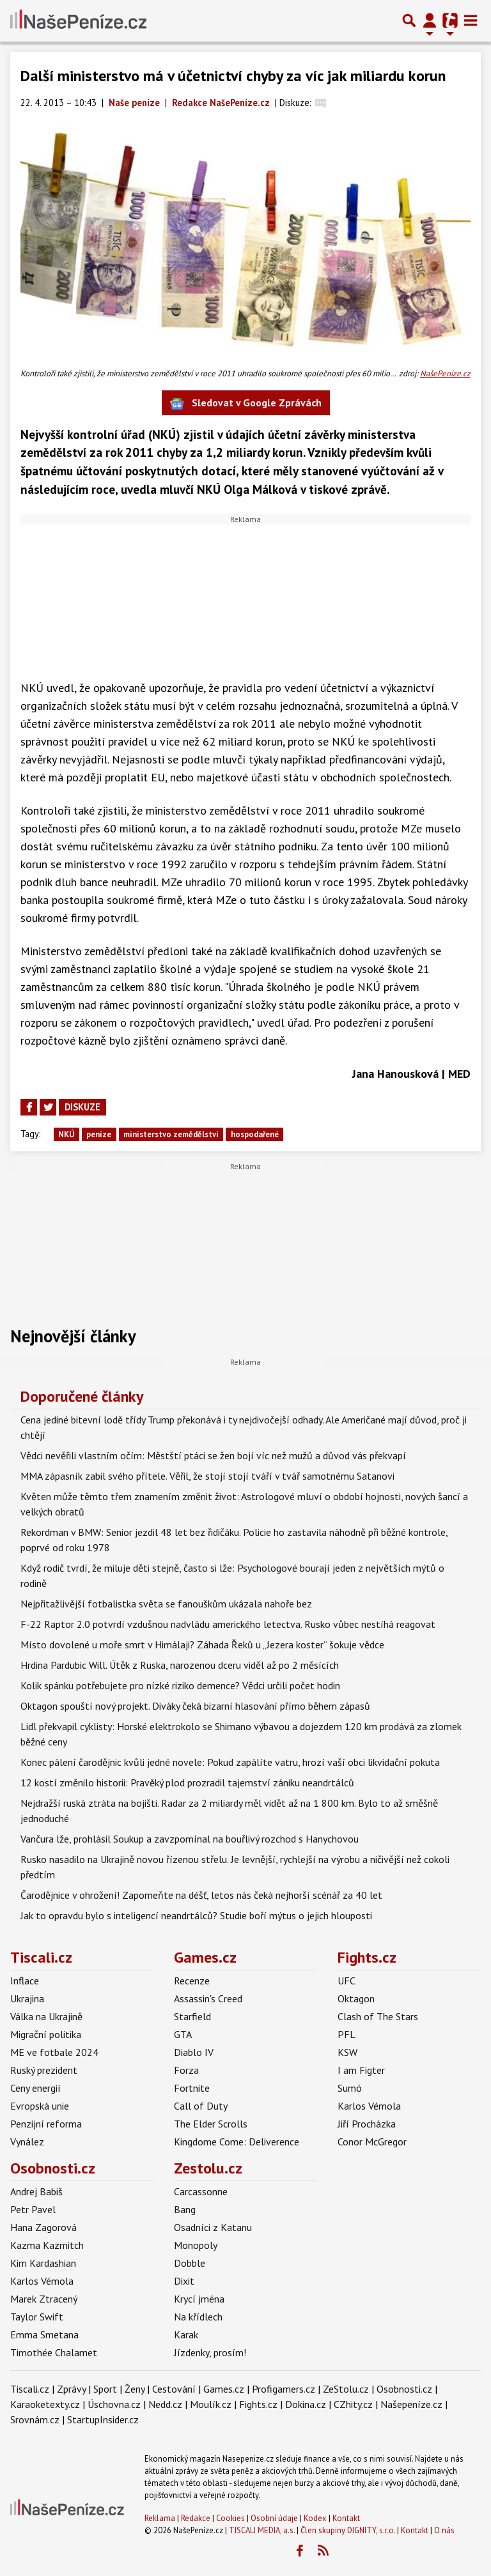 The height and width of the screenshot is (2576, 491). Describe the element at coordinates (346, 2034) in the screenshot. I see `PFL` at that location.